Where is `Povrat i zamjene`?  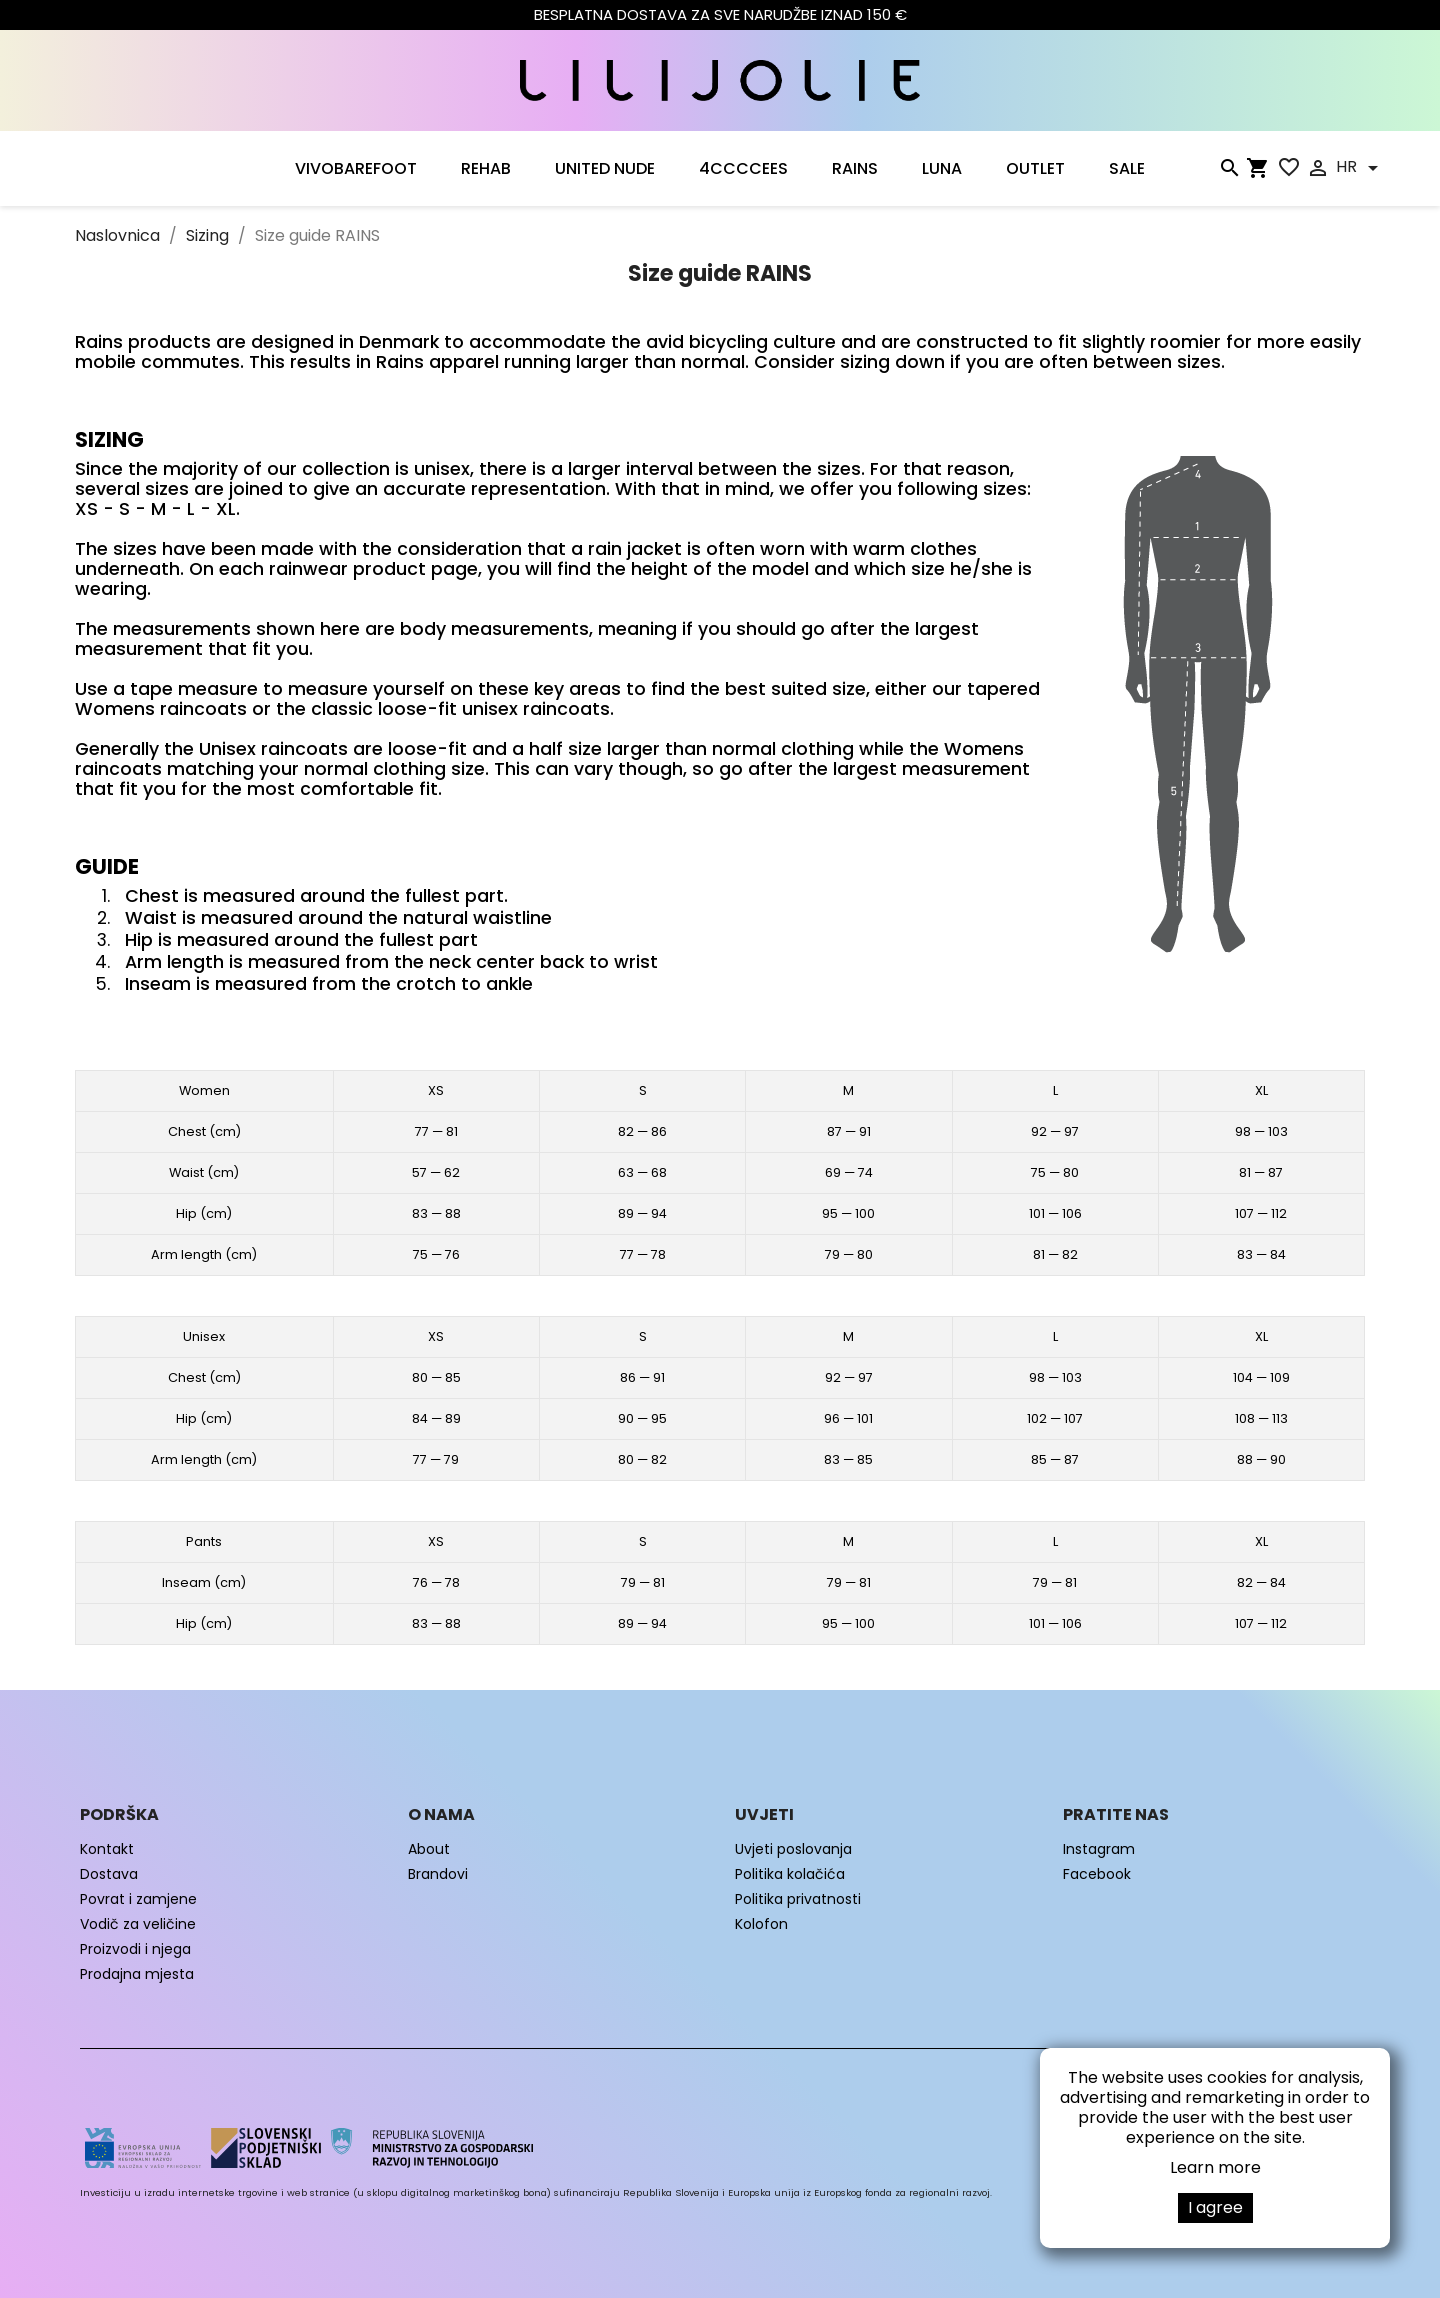 Povrat i zamjene is located at coordinates (138, 1899).